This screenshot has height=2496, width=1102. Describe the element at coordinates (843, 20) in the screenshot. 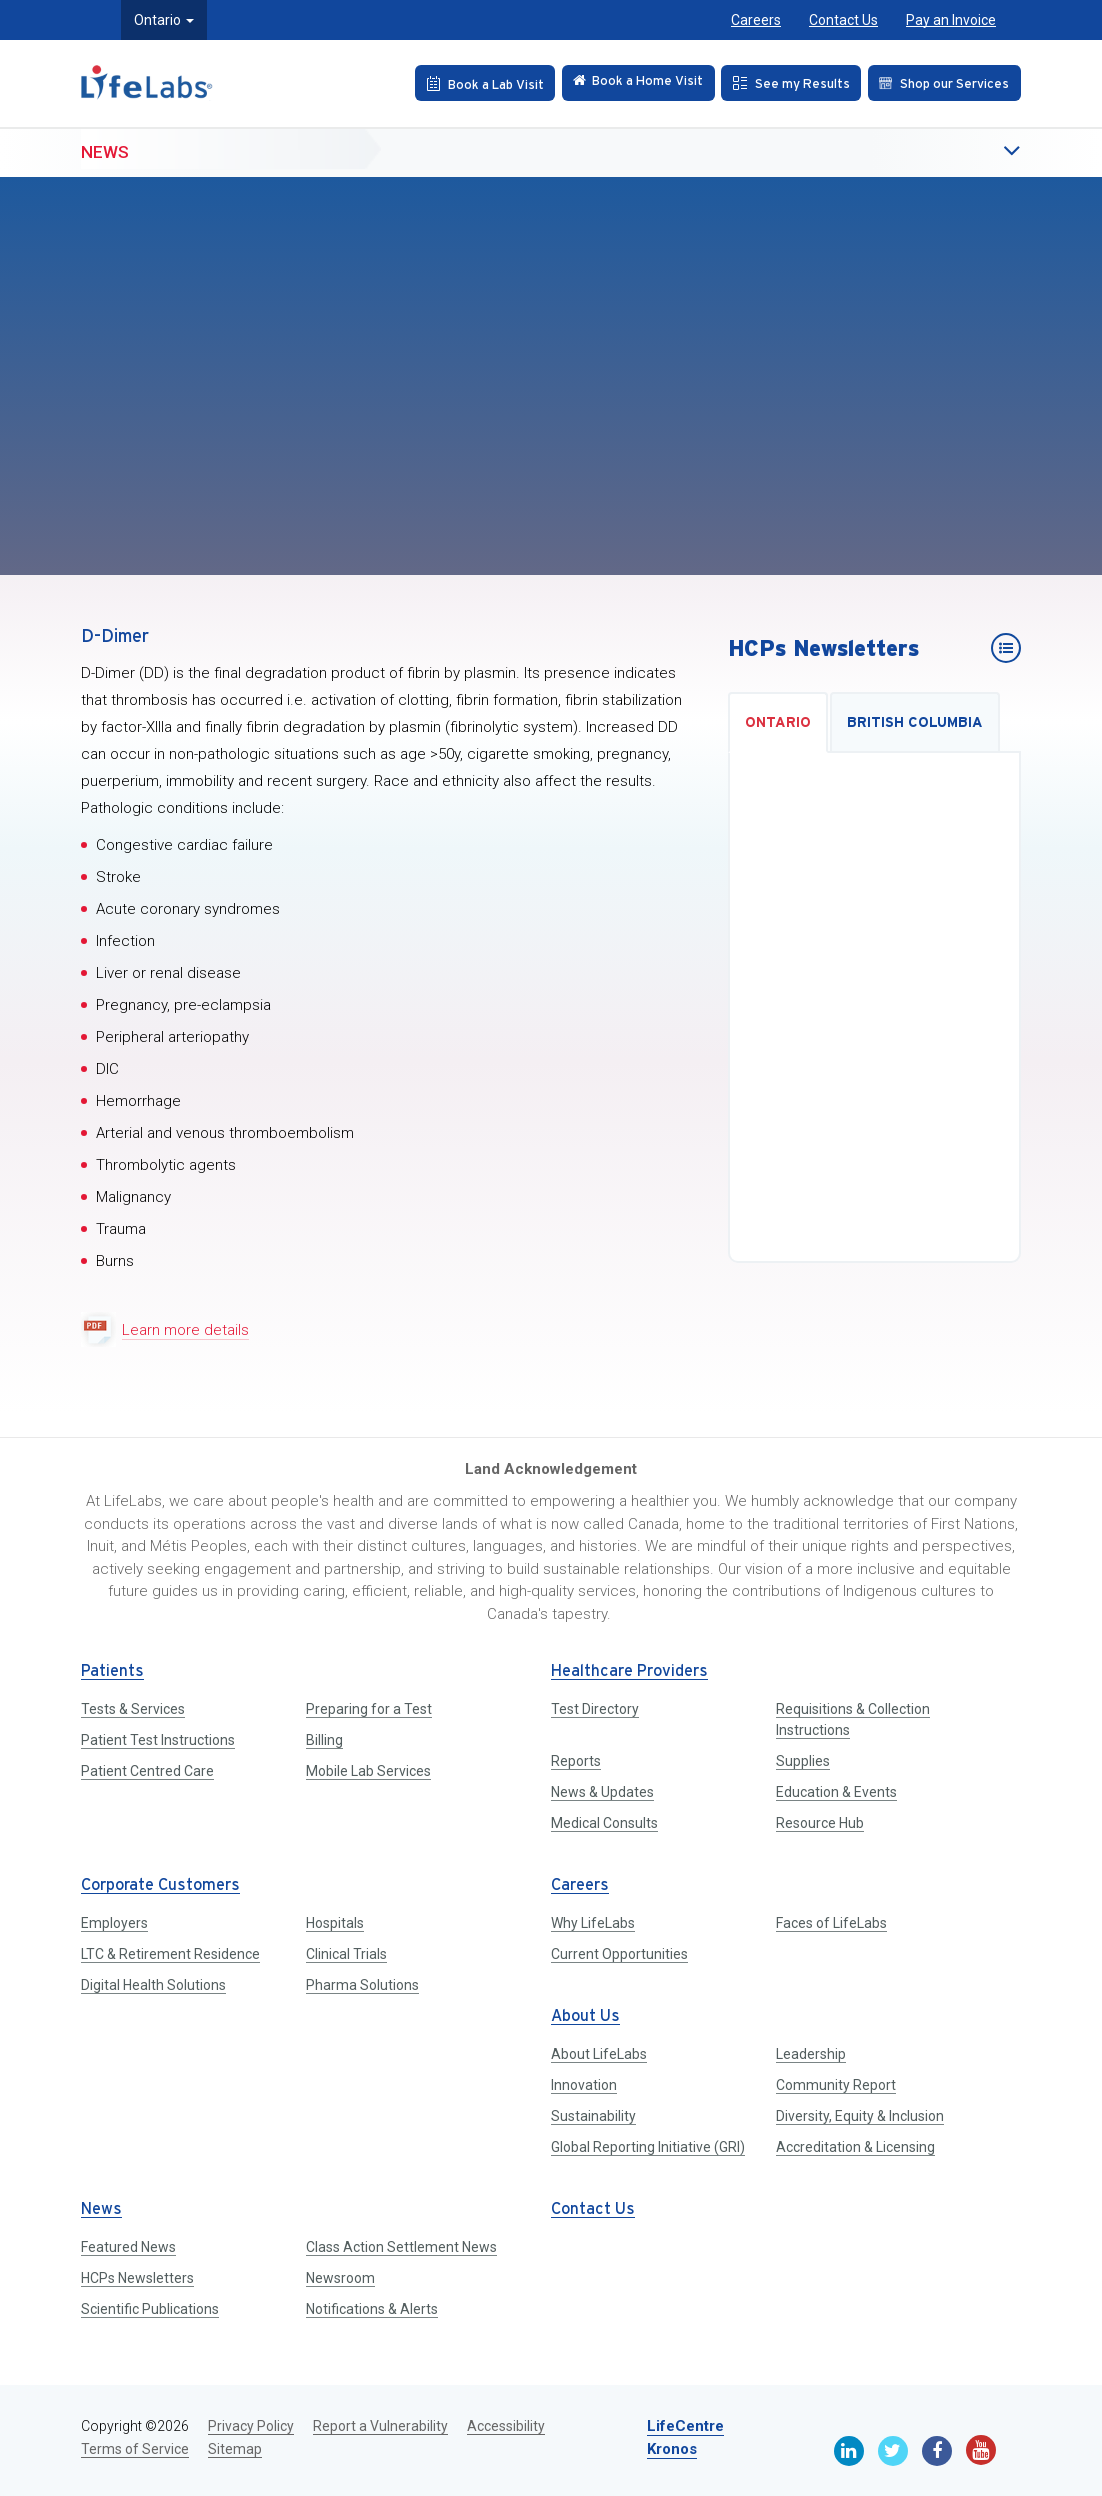

I see `Contact Us` at that location.